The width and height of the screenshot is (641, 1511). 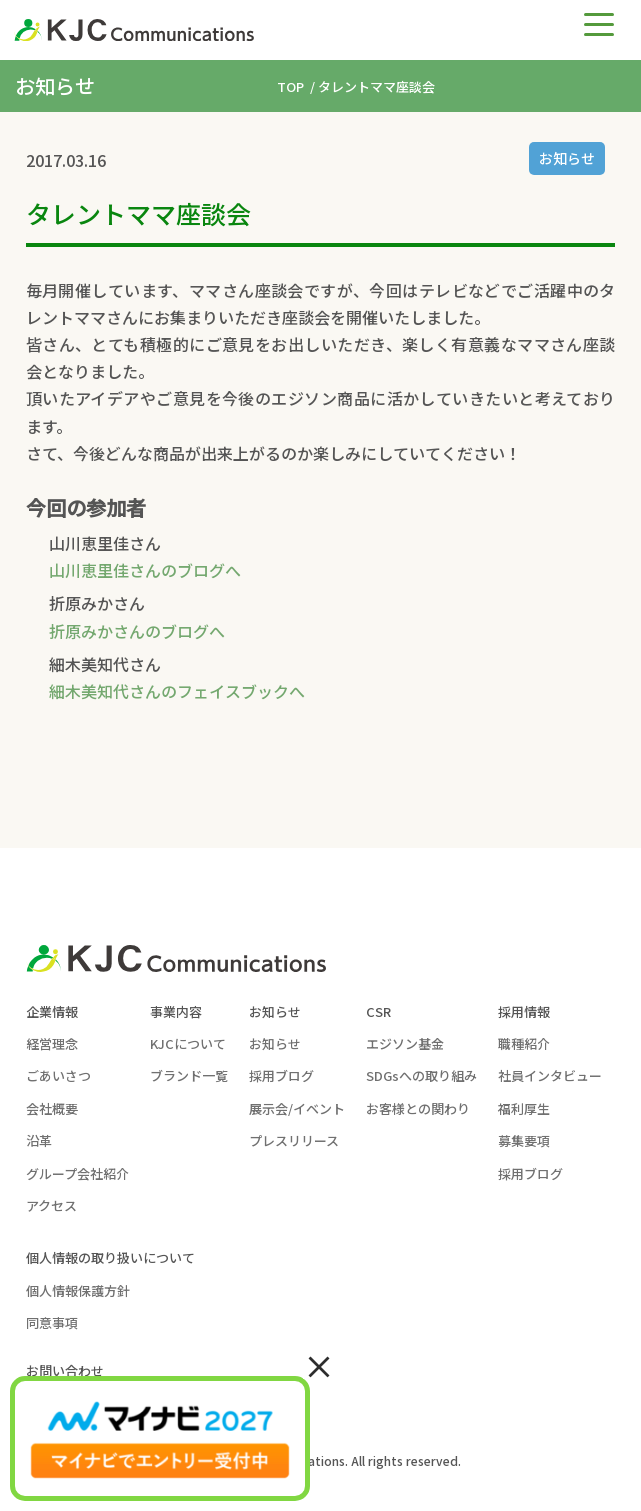 I want to click on ブランド一覧, so click(x=189, y=1075).